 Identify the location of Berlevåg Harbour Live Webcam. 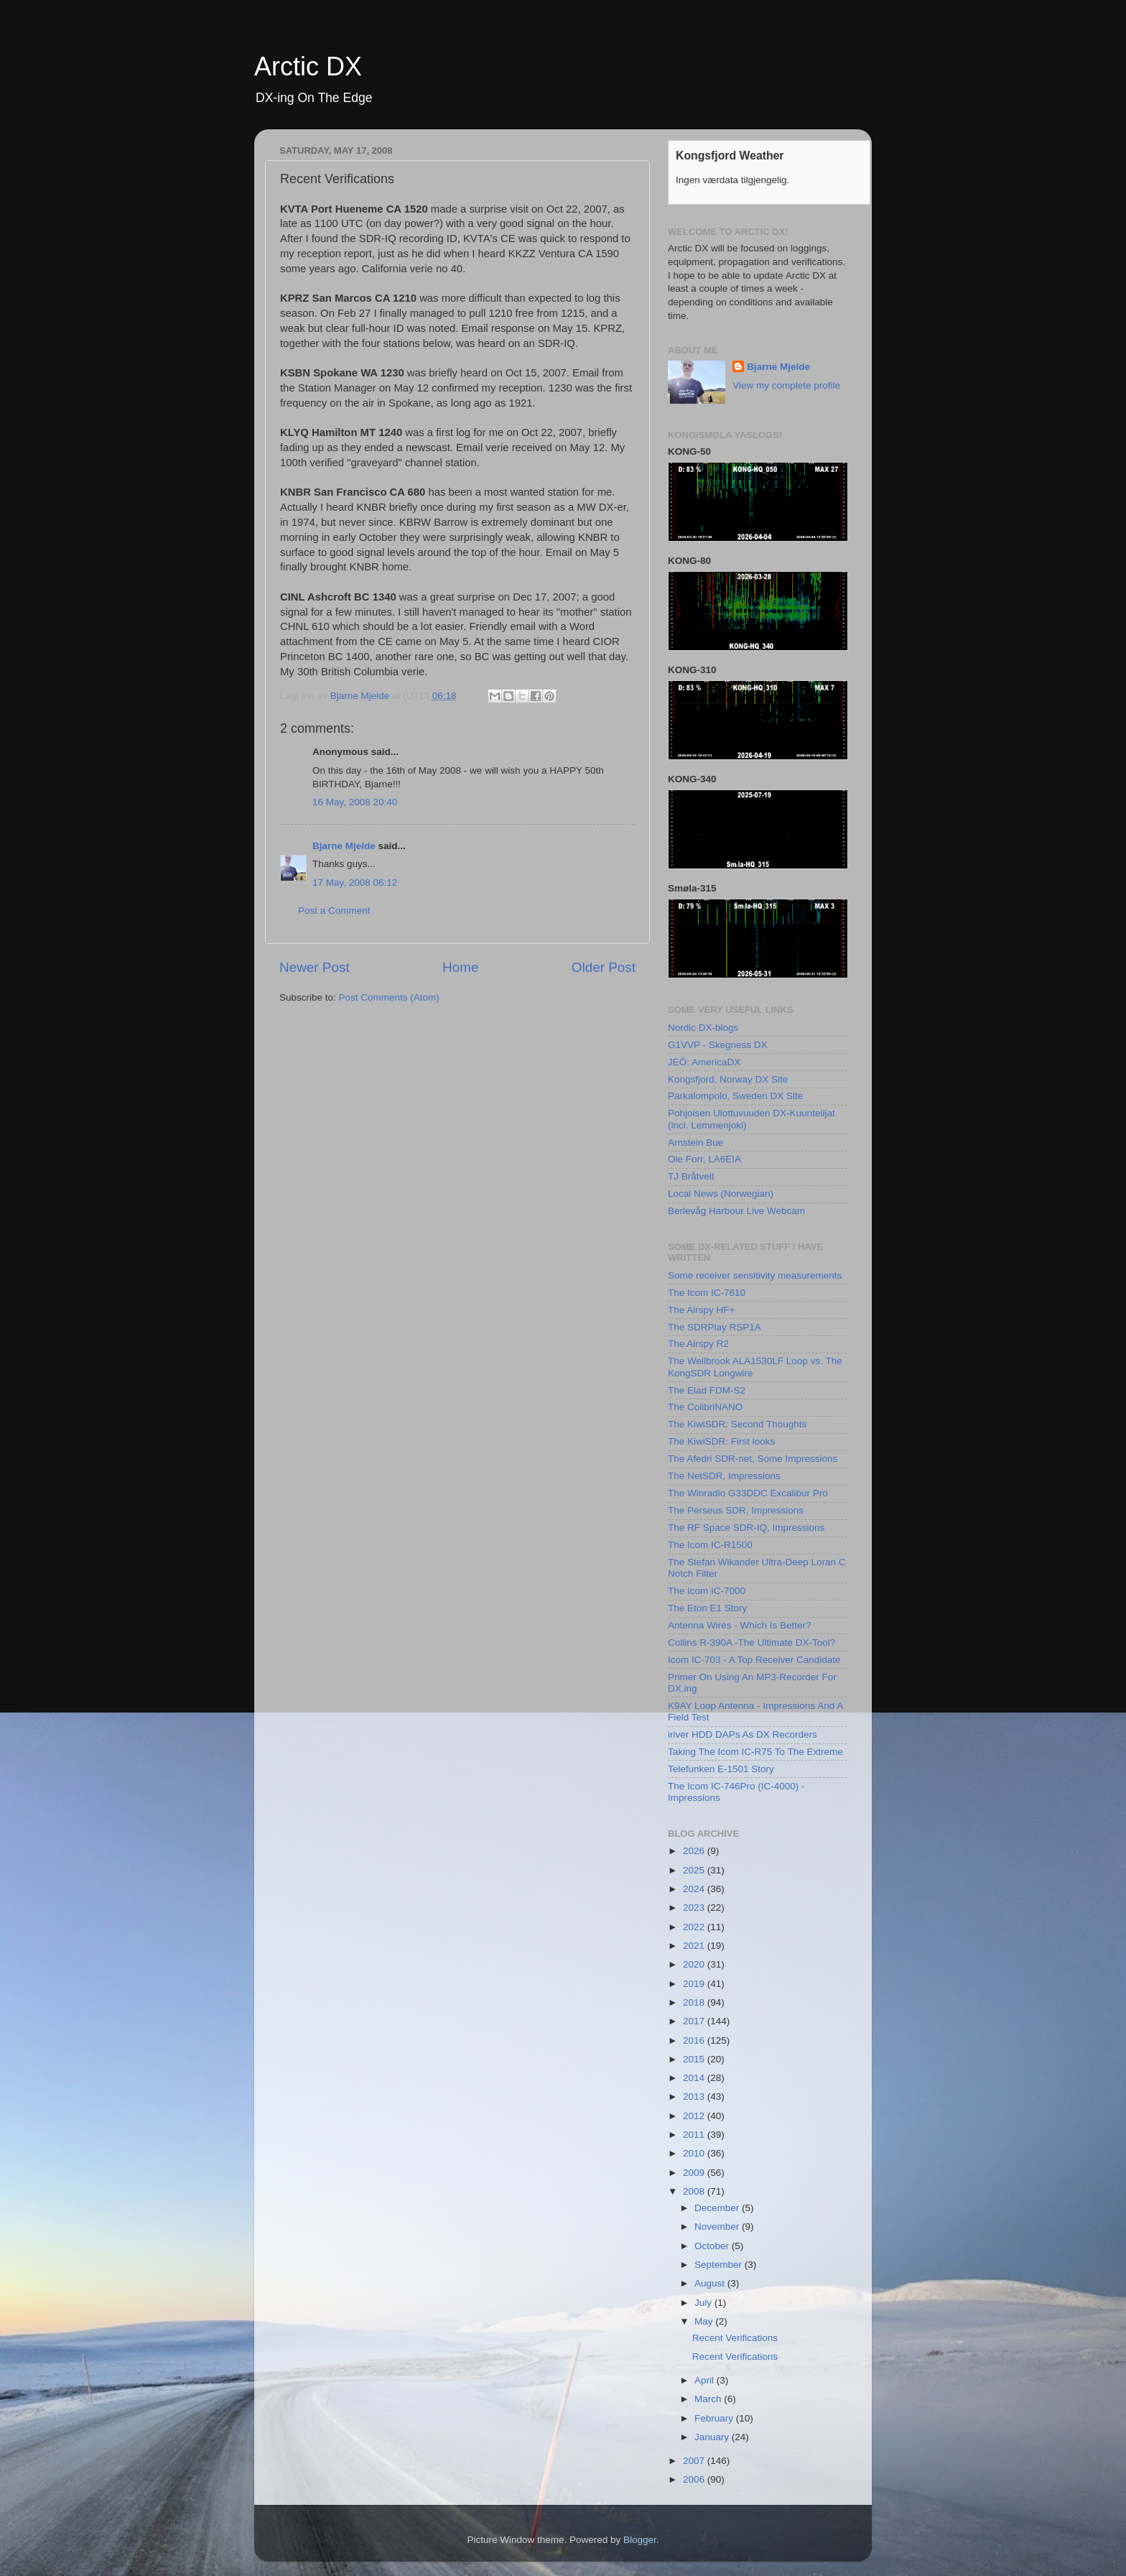
(736, 1210).